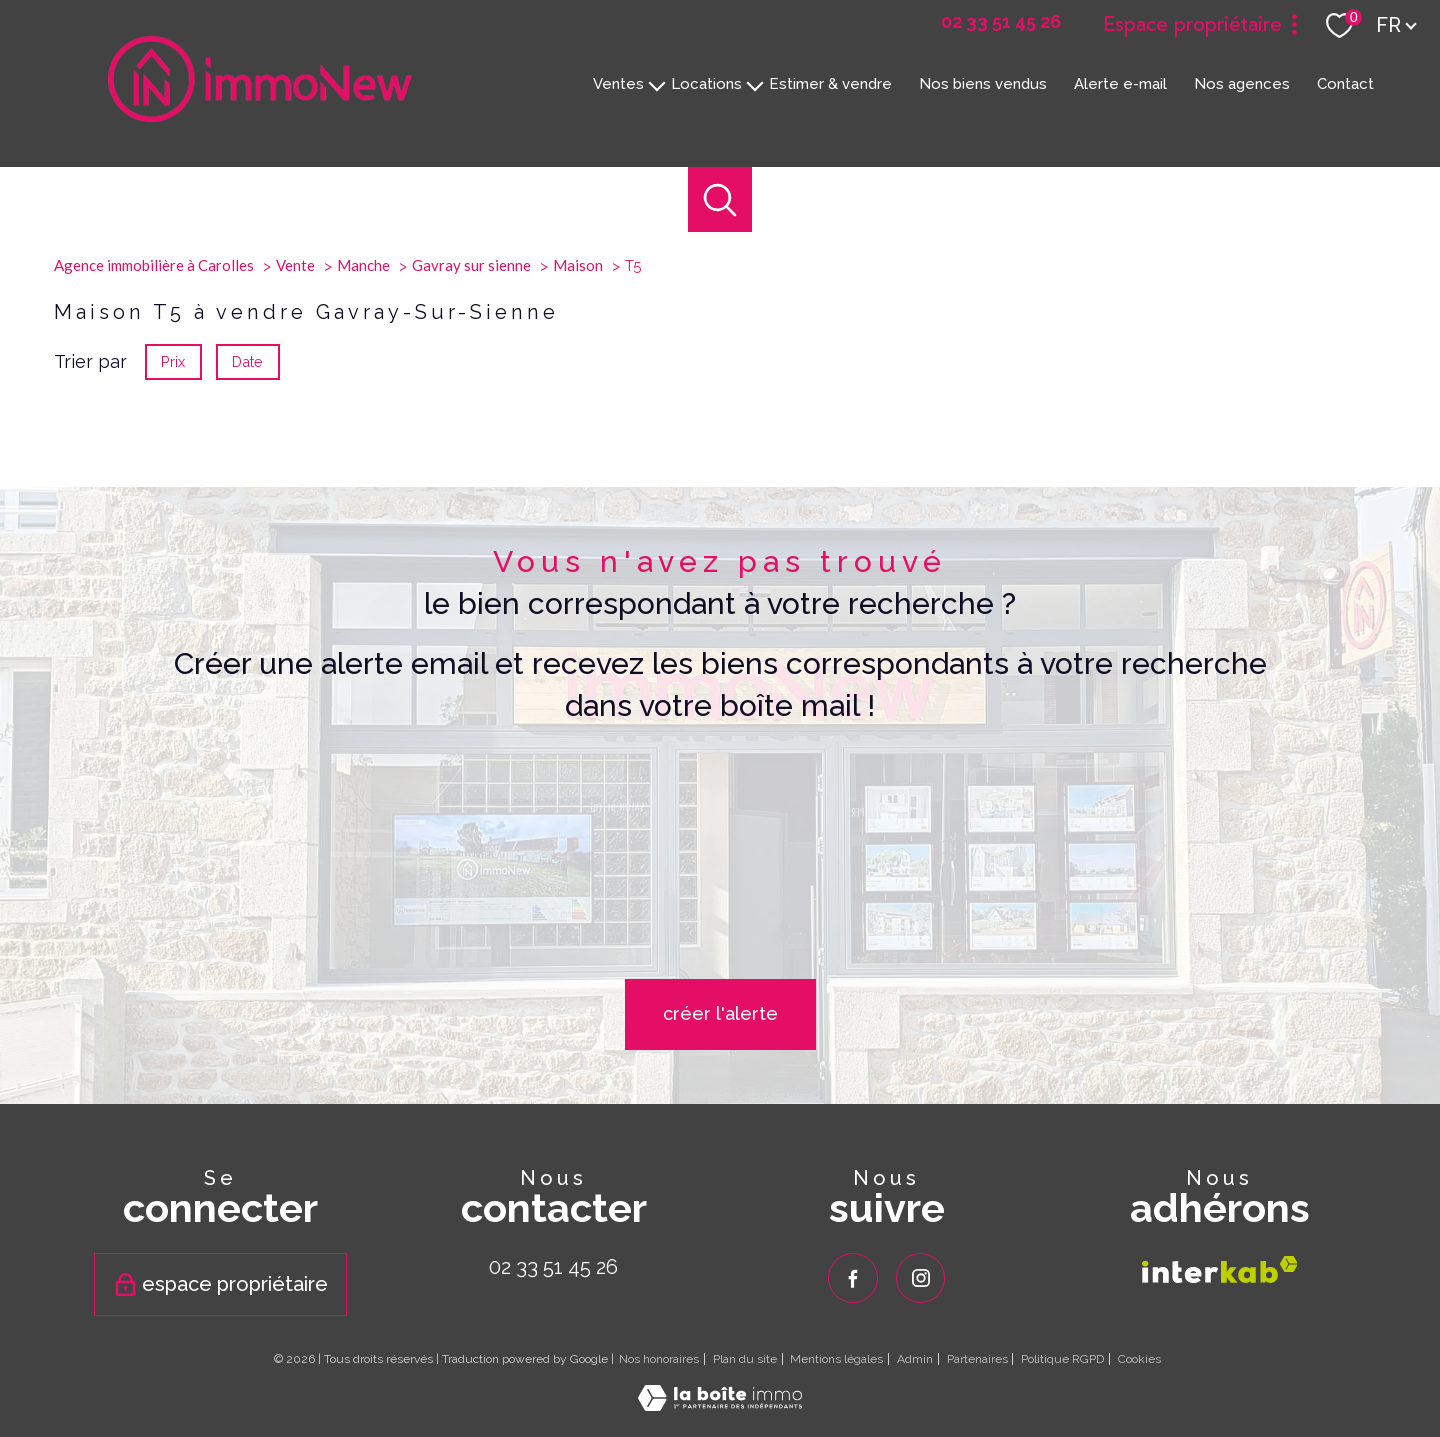  What do you see at coordinates (853, 1278) in the screenshot?
I see `[TRAD_PAMPERO_visiternotrepagefacebook - Ouverture nouvelle fenêtre]` at bounding box center [853, 1278].